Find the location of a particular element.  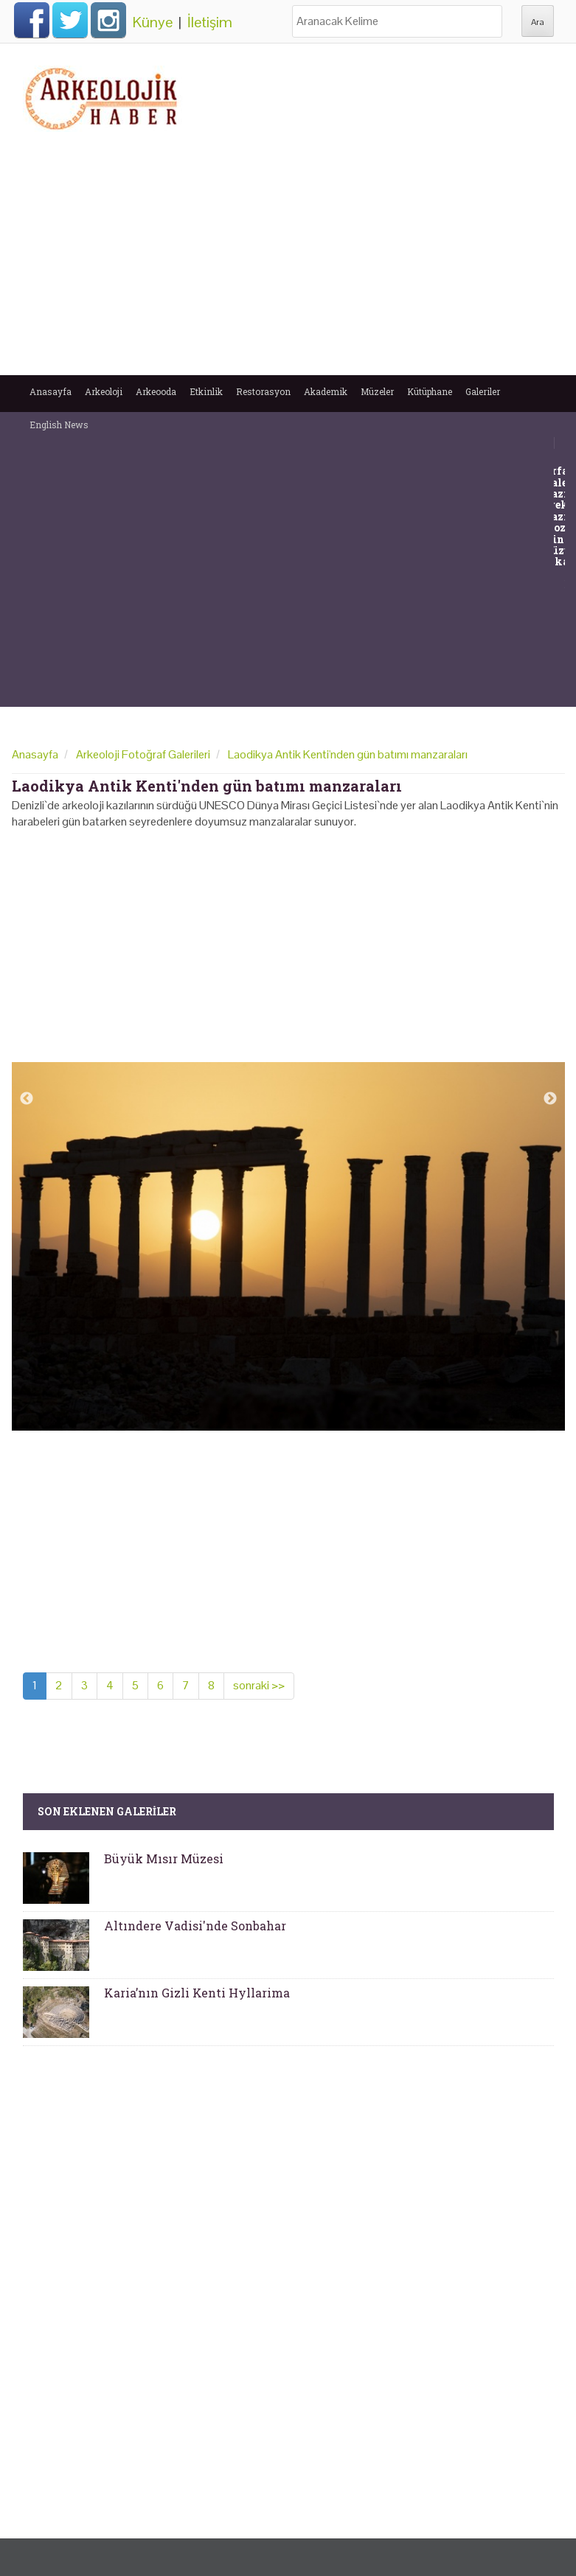

Galeriler is located at coordinates (482, 391).